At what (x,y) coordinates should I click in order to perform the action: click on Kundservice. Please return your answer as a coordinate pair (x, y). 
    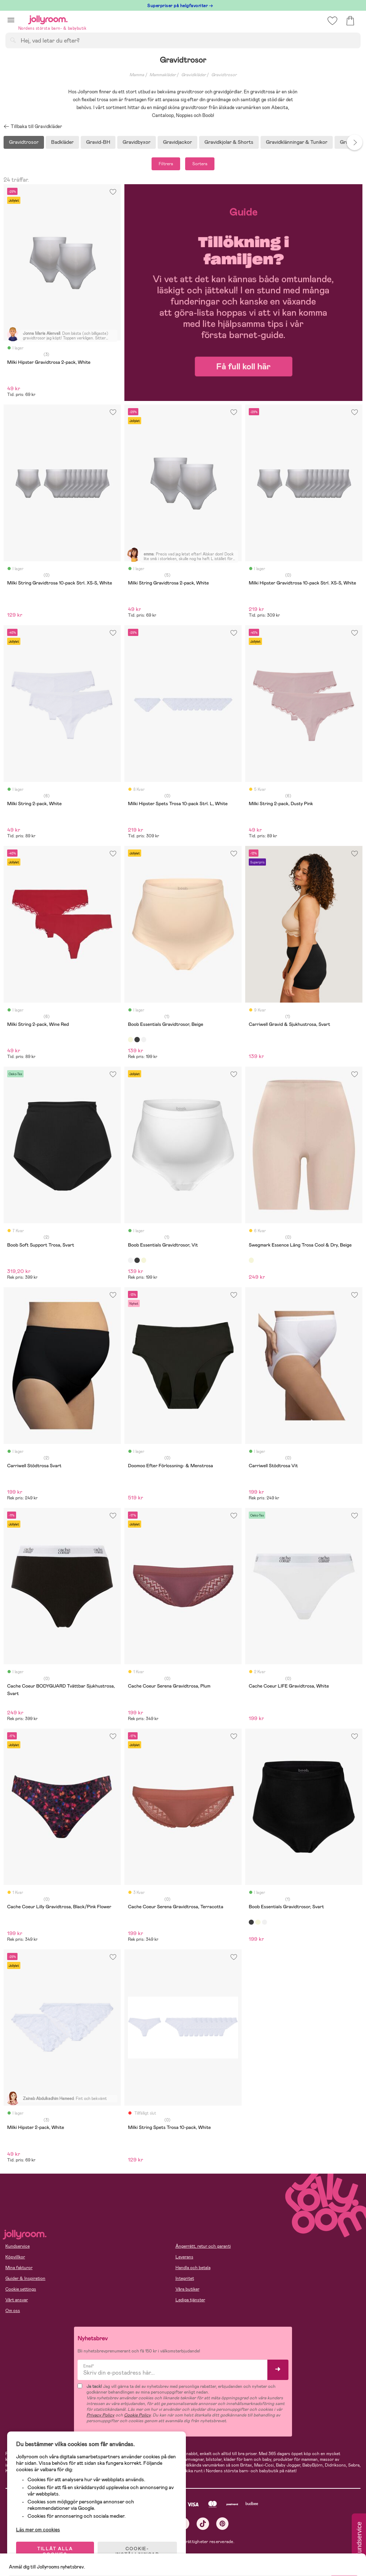
    Looking at the image, I should click on (17, 2246).